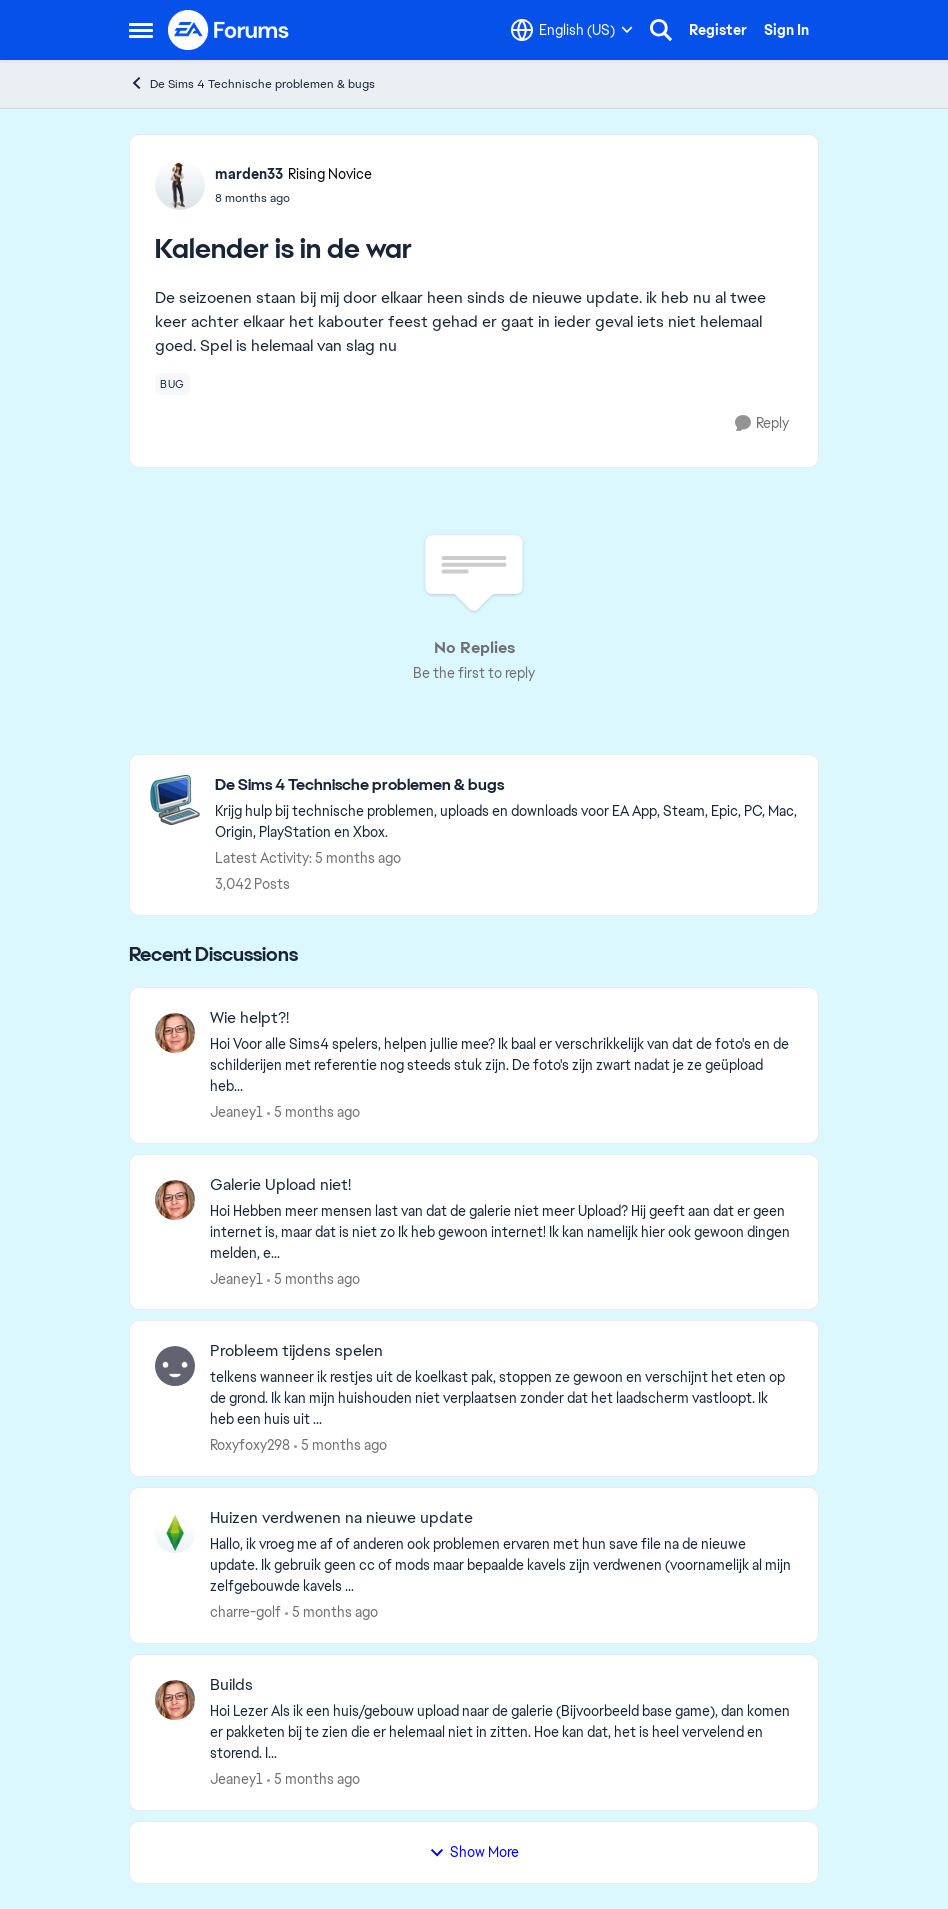 The width and height of the screenshot is (948, 1909). Describe the element at coordinates (172, 384) in the screenshot. I see `[Tag name bug]` at that location.